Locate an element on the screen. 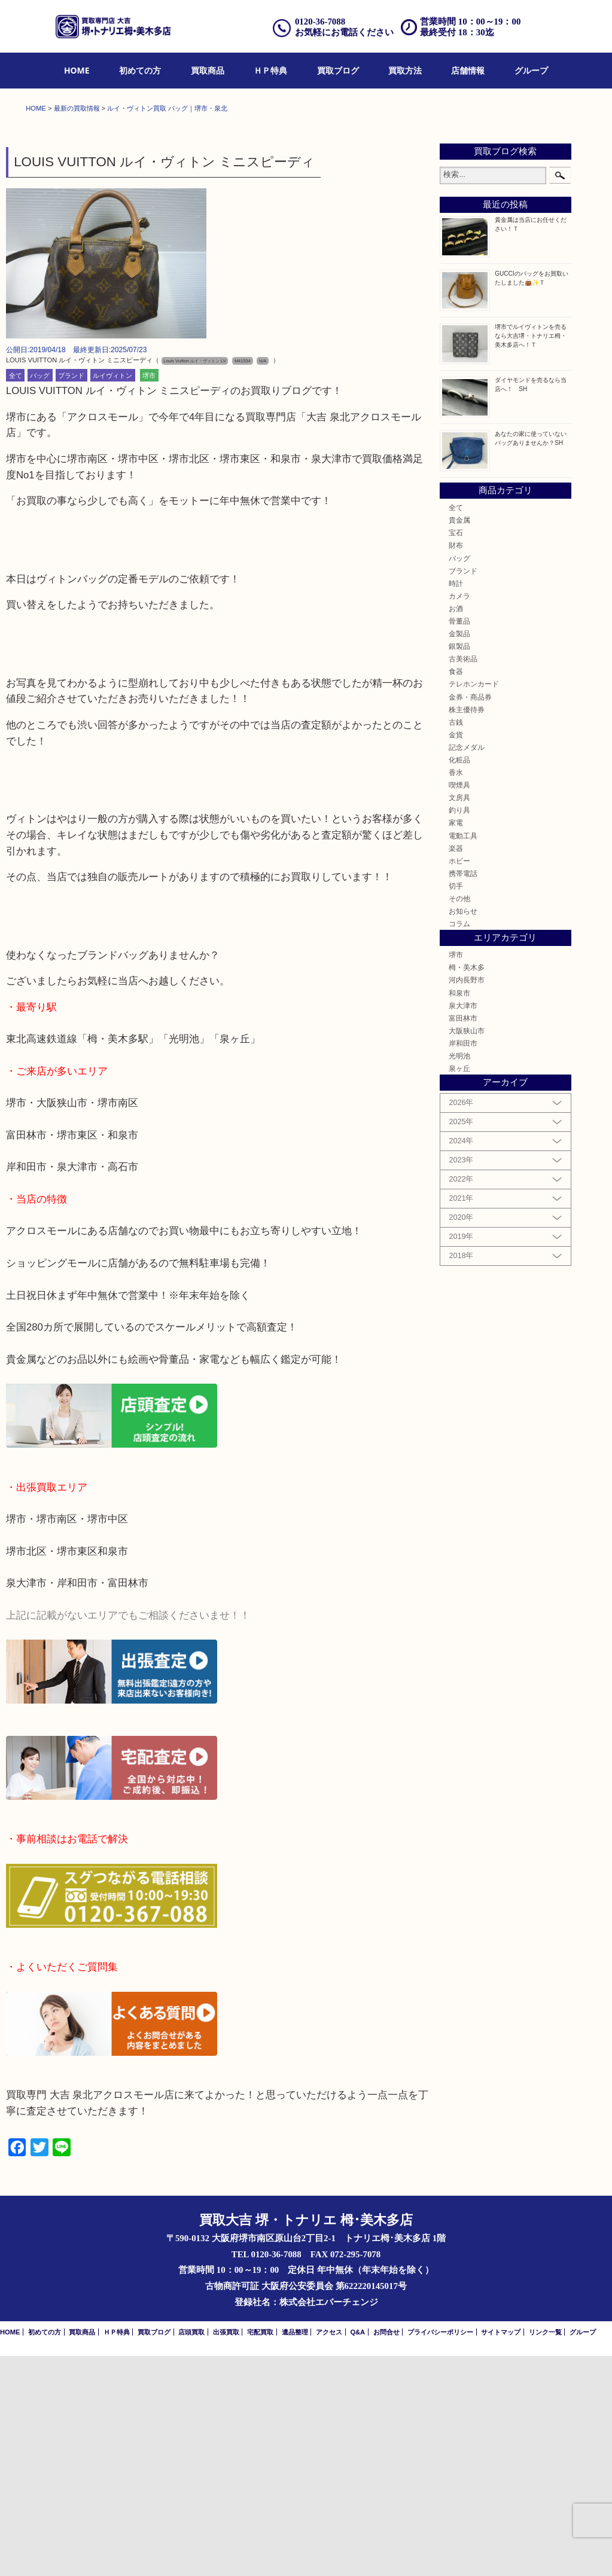  香水 is located at coordinates (456, 992).